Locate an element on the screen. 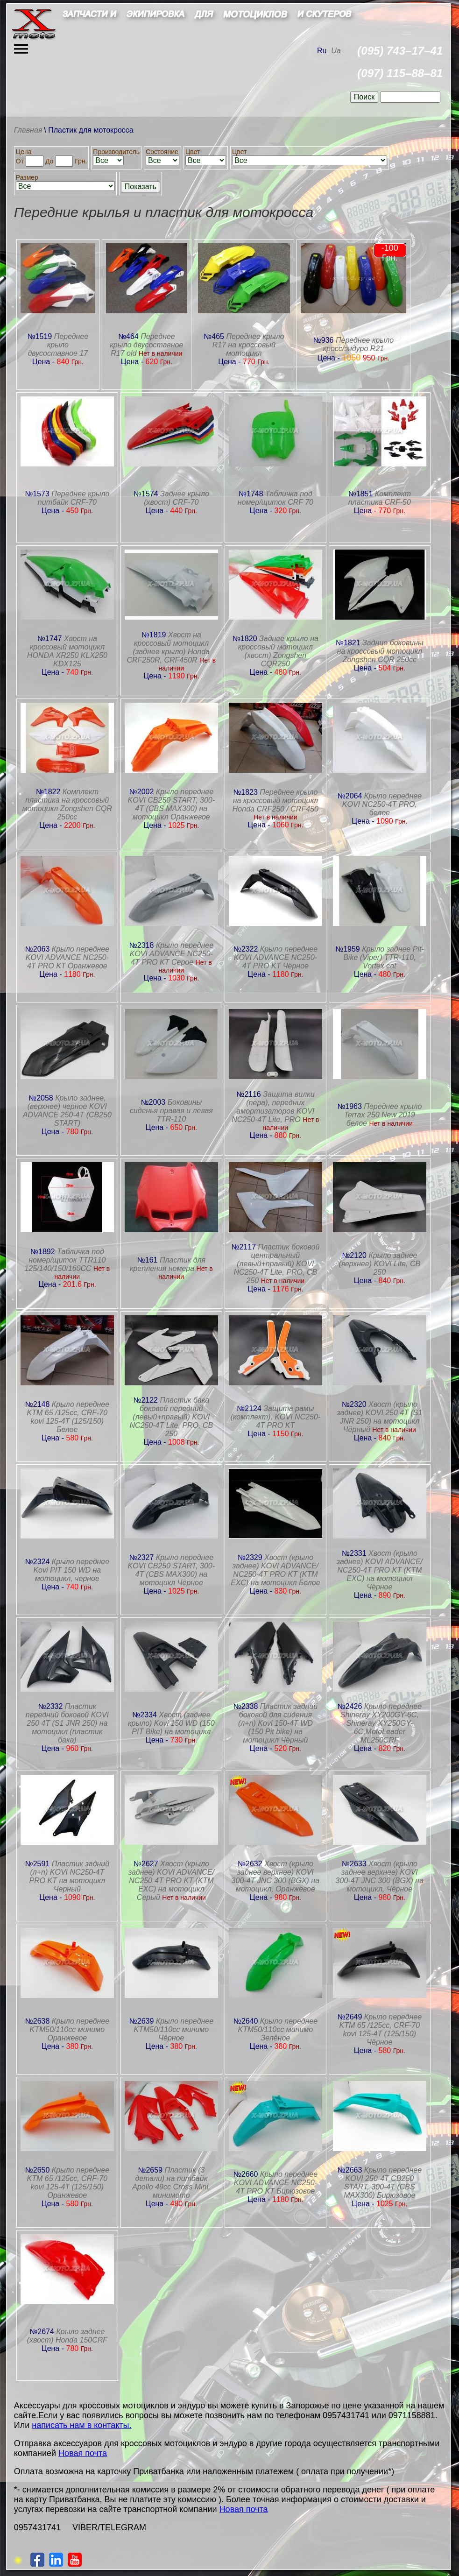 The height and width of the screenshot is (2576, 459). Крыло переднее KTM50/110сс минимо Зелёное is located at coordinates (278, 2029).